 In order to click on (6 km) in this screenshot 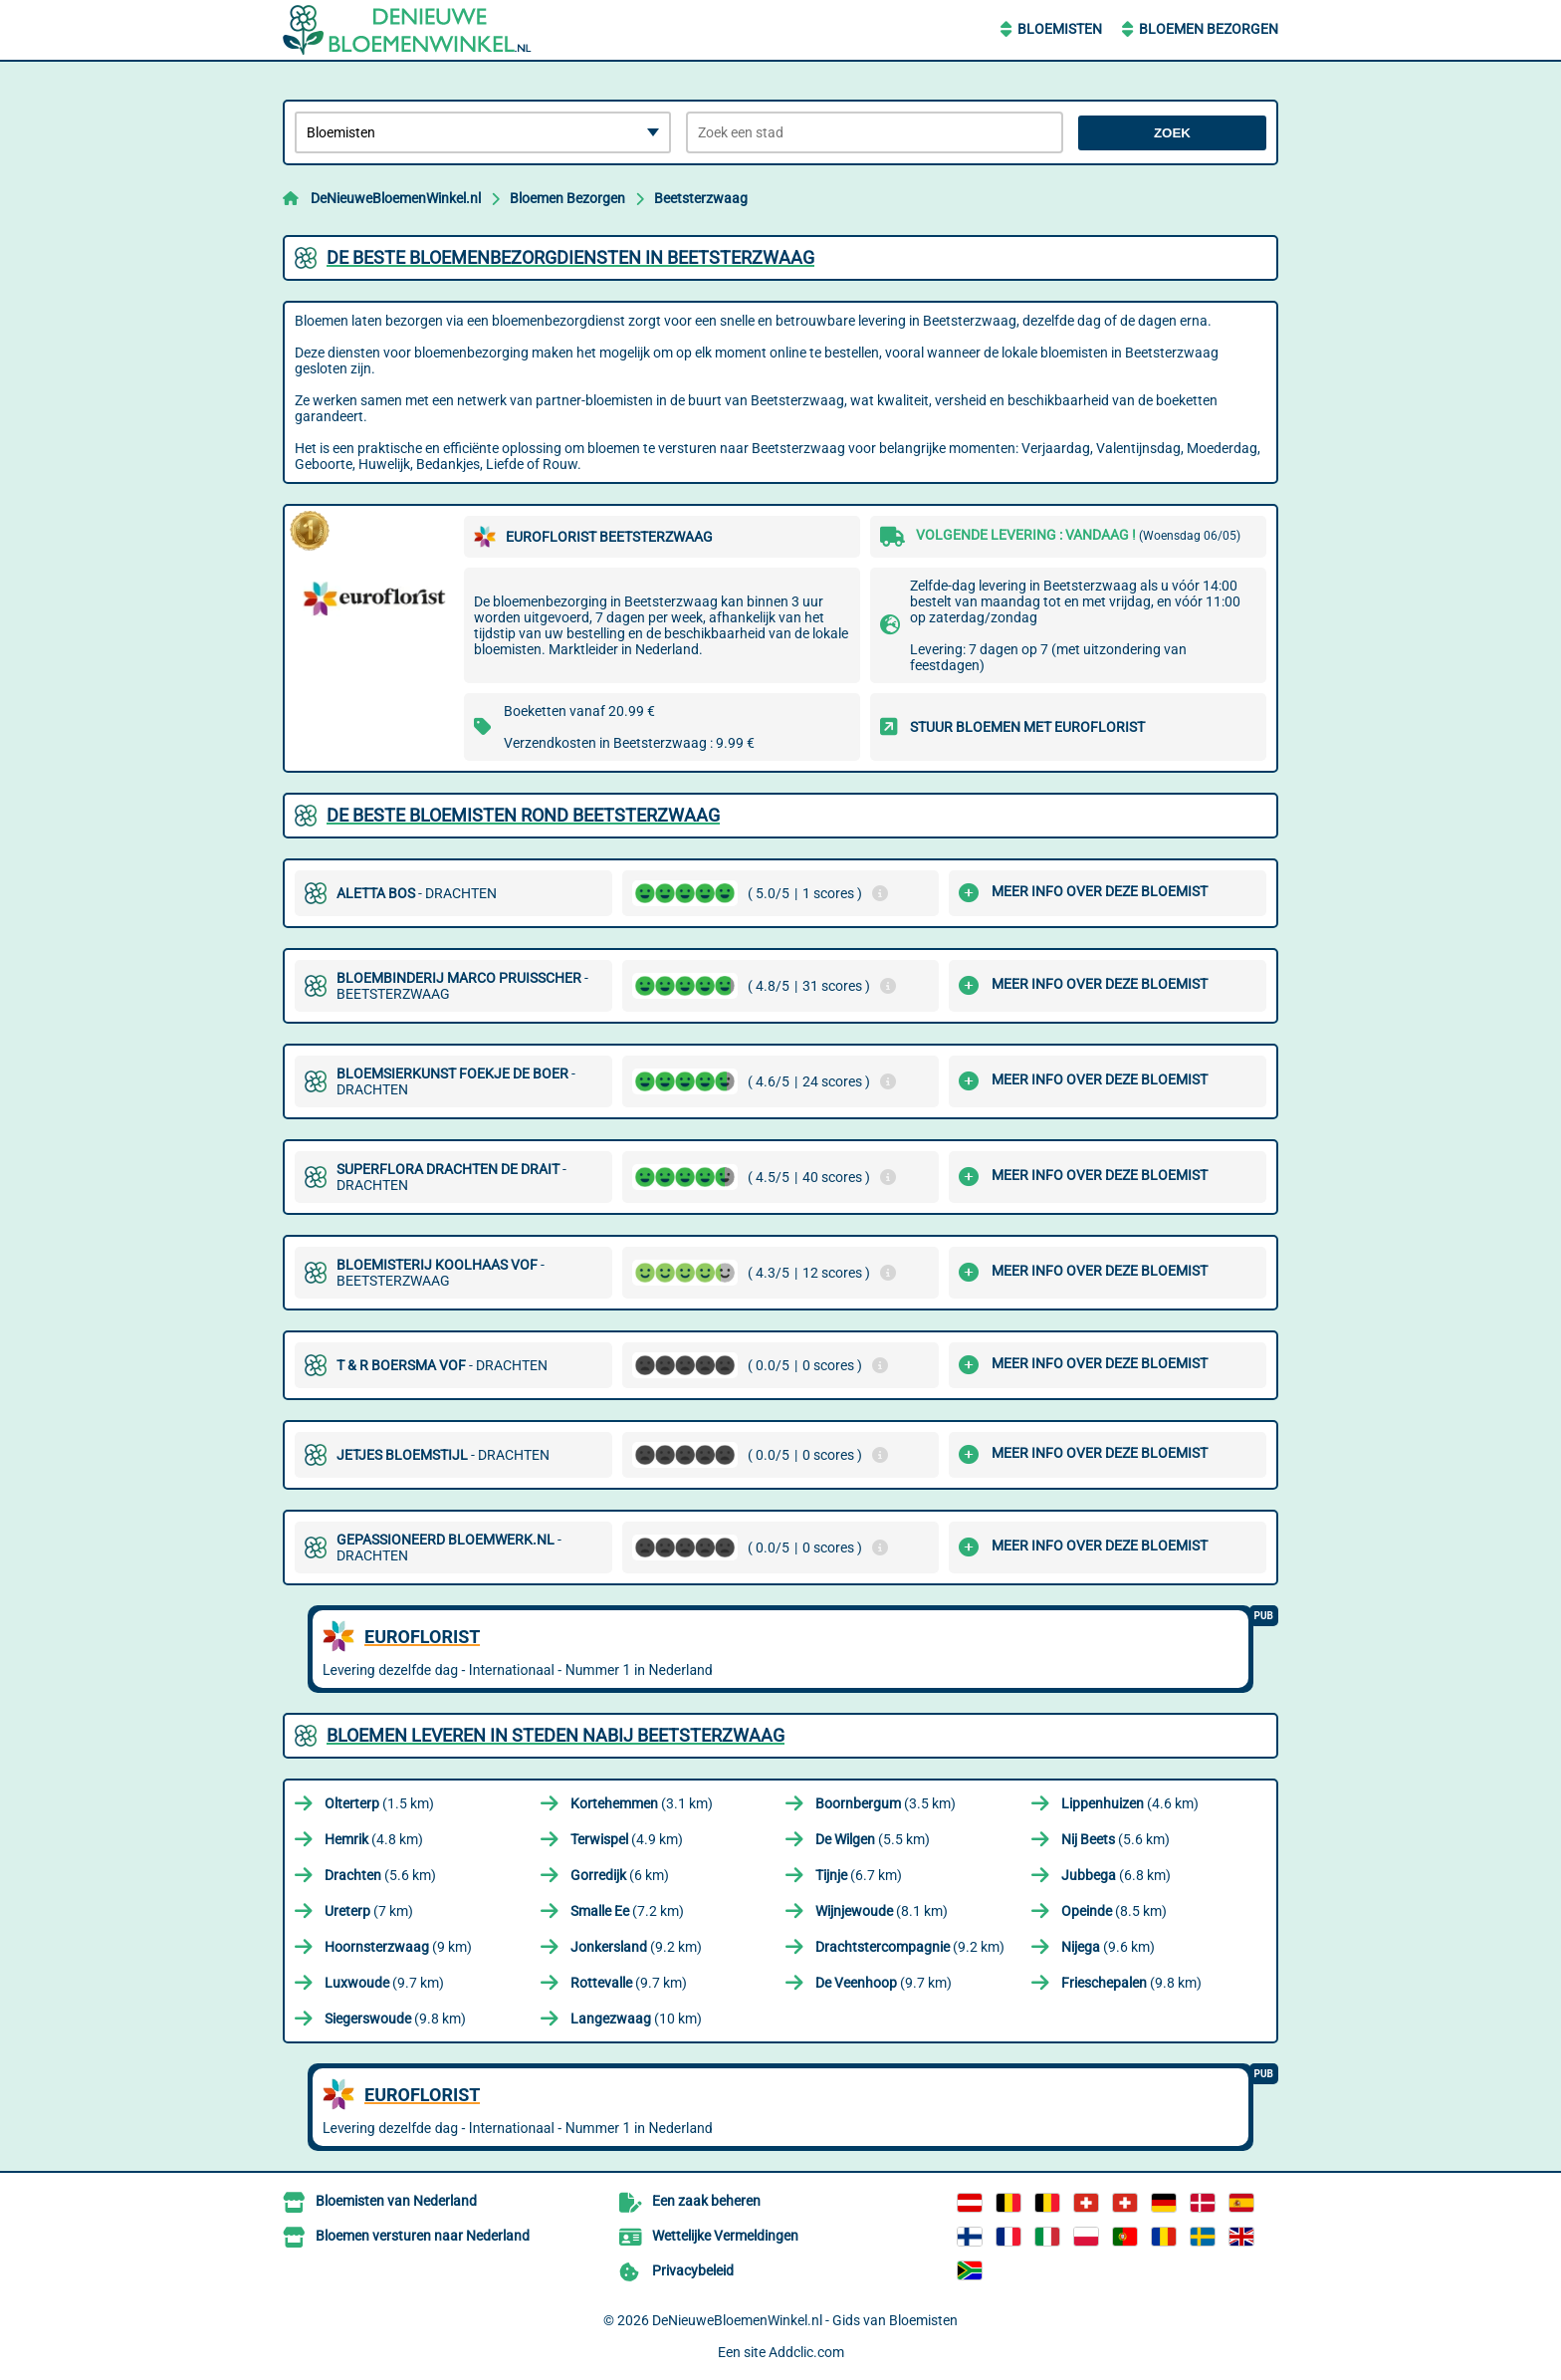, I will do `click(619, 1875)`.